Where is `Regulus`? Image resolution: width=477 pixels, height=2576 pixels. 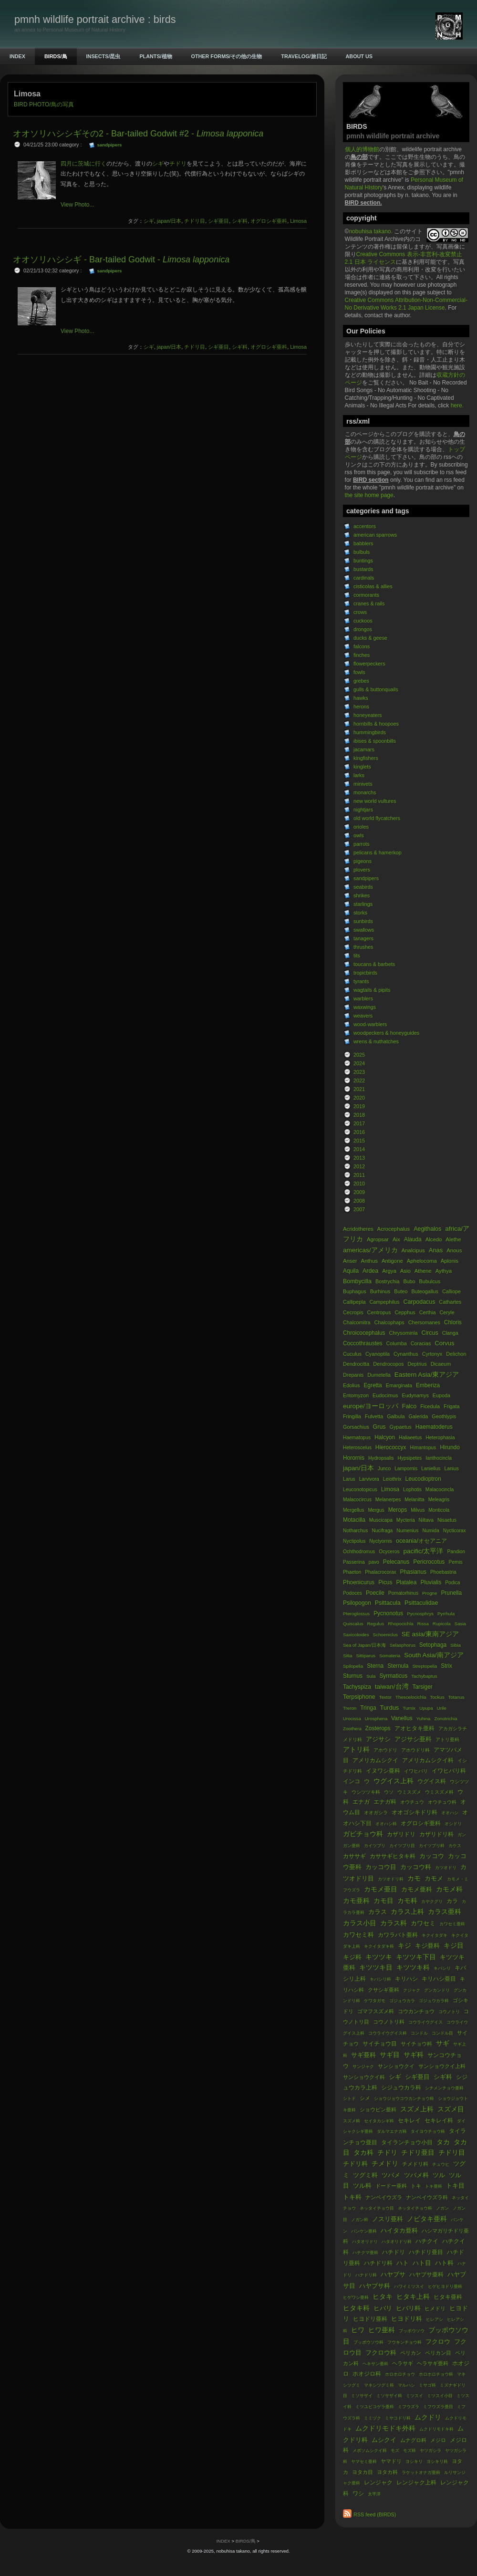
Regulus is located at coordinates (375, 1623).